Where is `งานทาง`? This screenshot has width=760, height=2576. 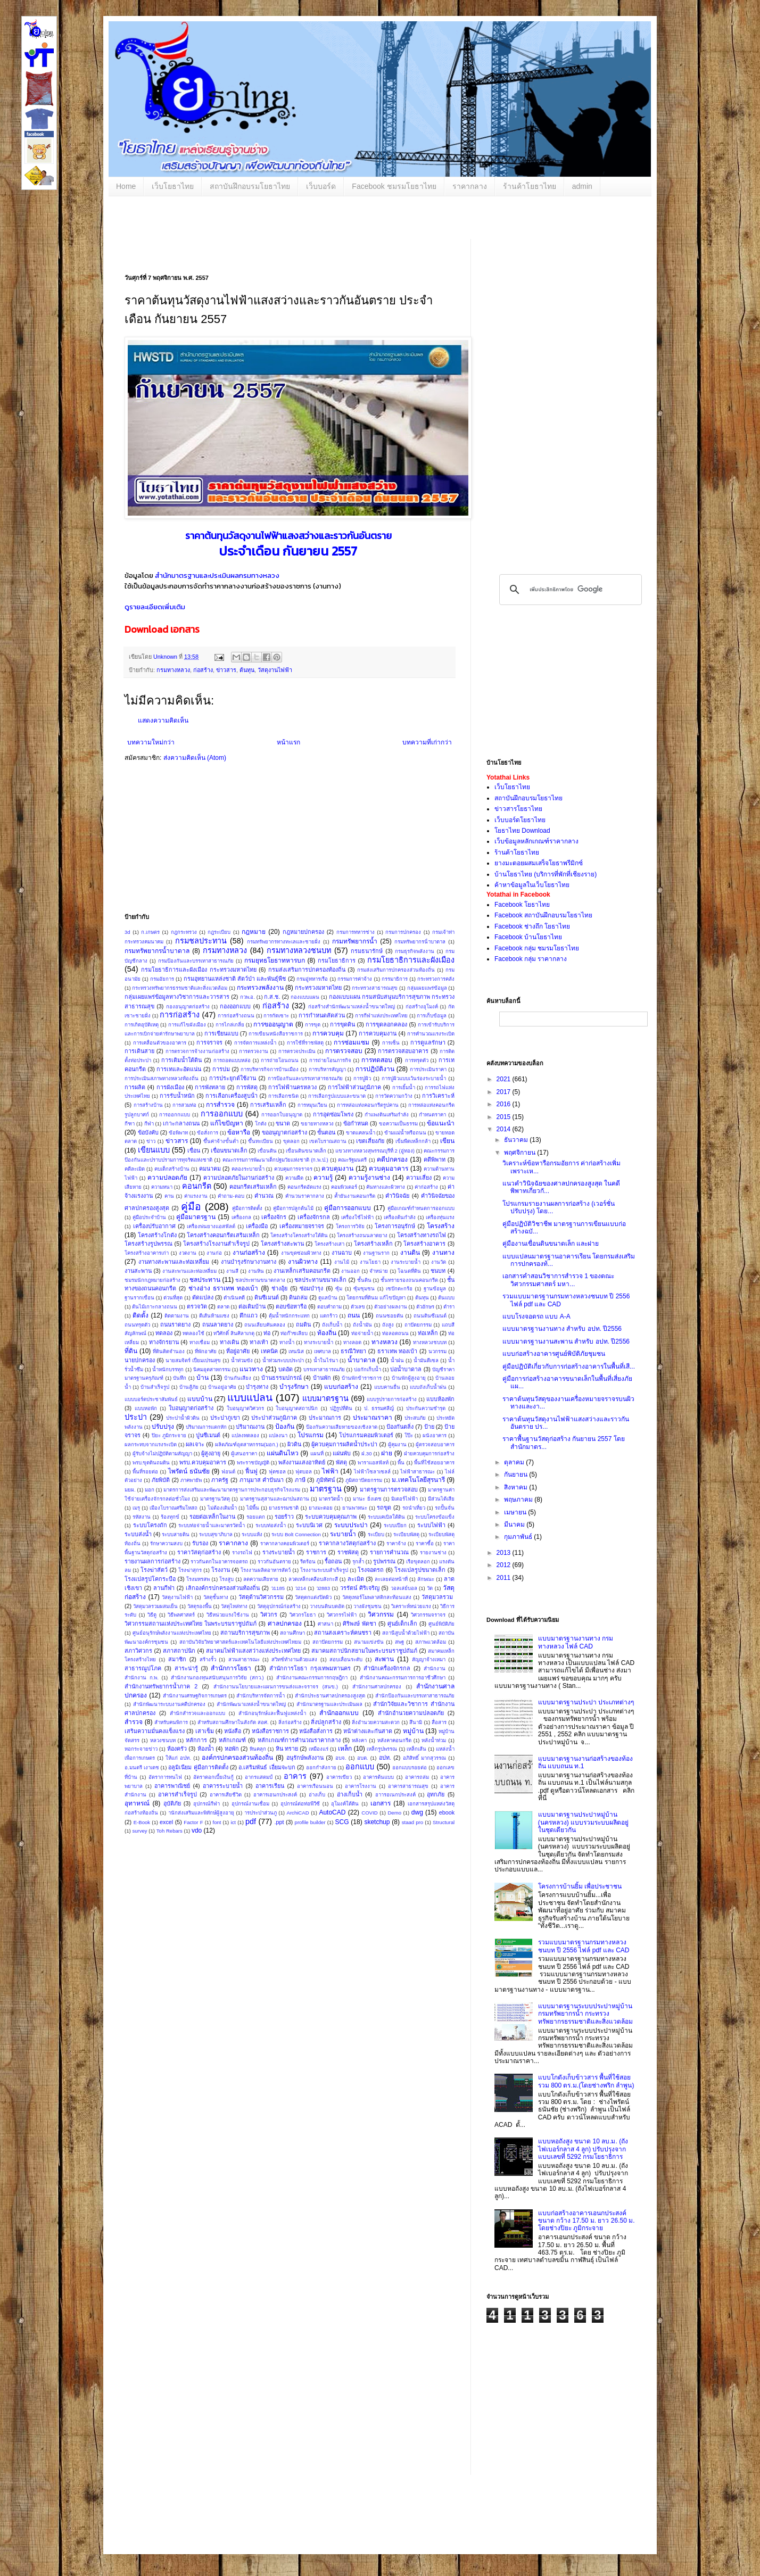
งานทาง is located at coordinates (443, 1252).